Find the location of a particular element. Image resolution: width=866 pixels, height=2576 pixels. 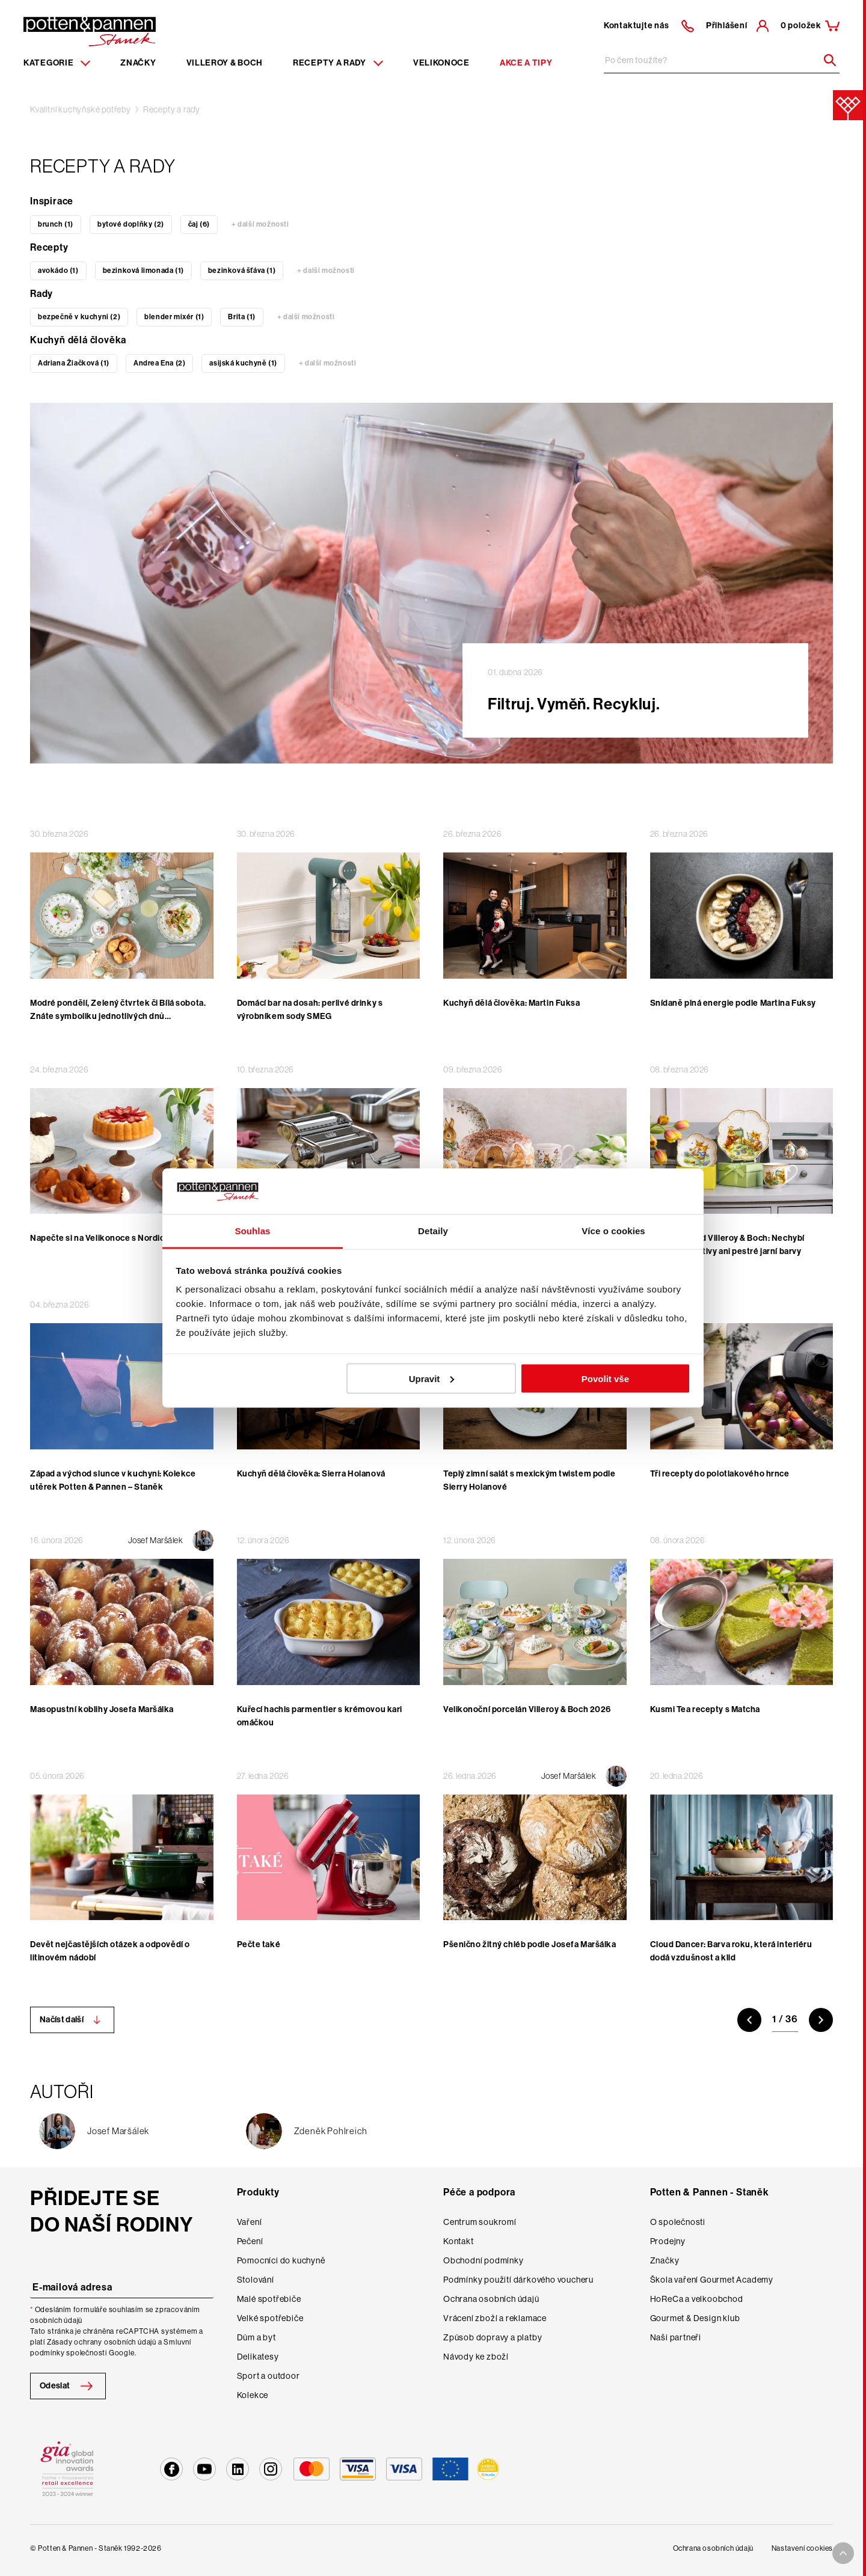

Souhlas [tab] is located at coordinates (252, 1231).